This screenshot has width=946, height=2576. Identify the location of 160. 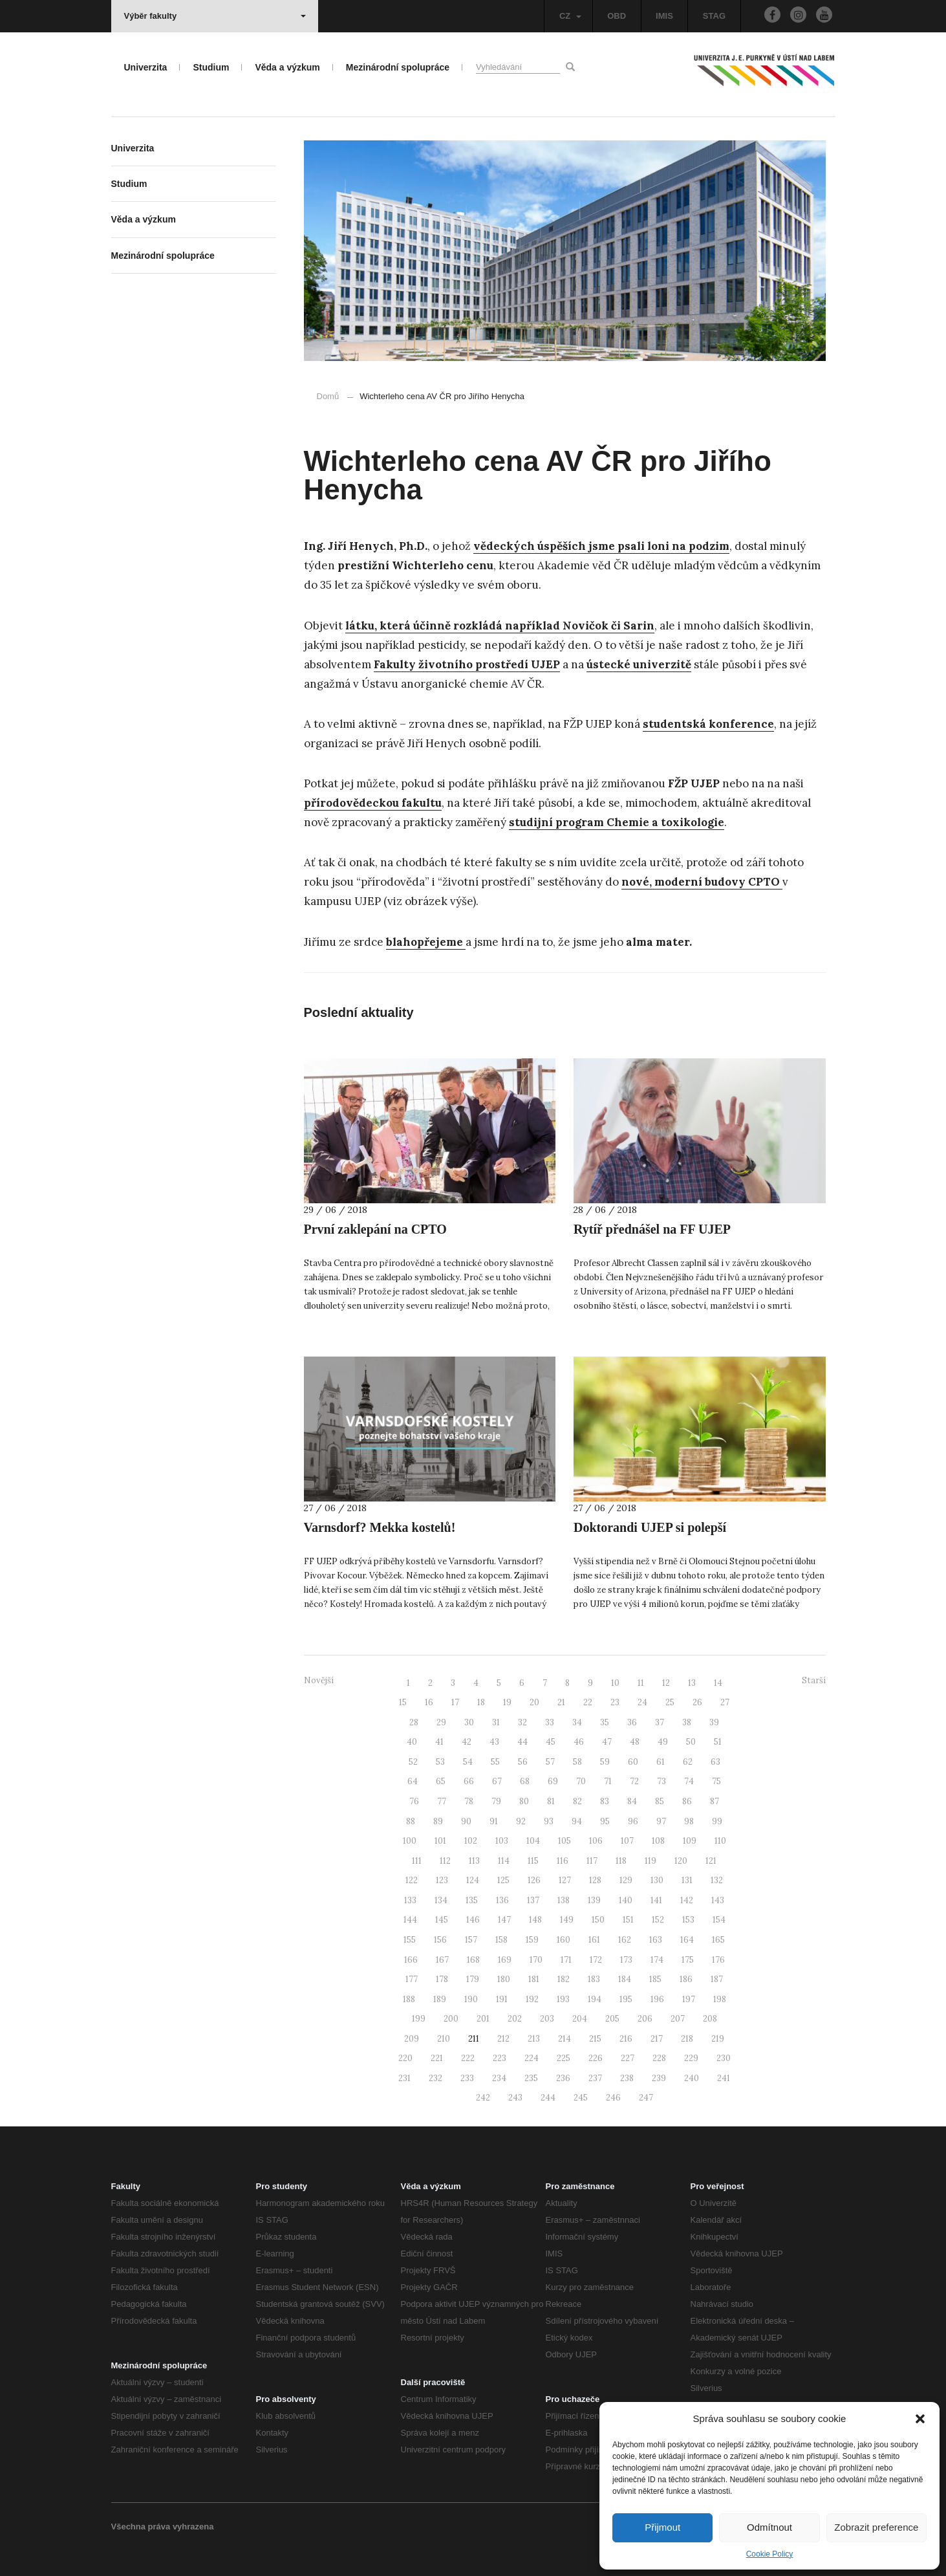
(563, 1939).